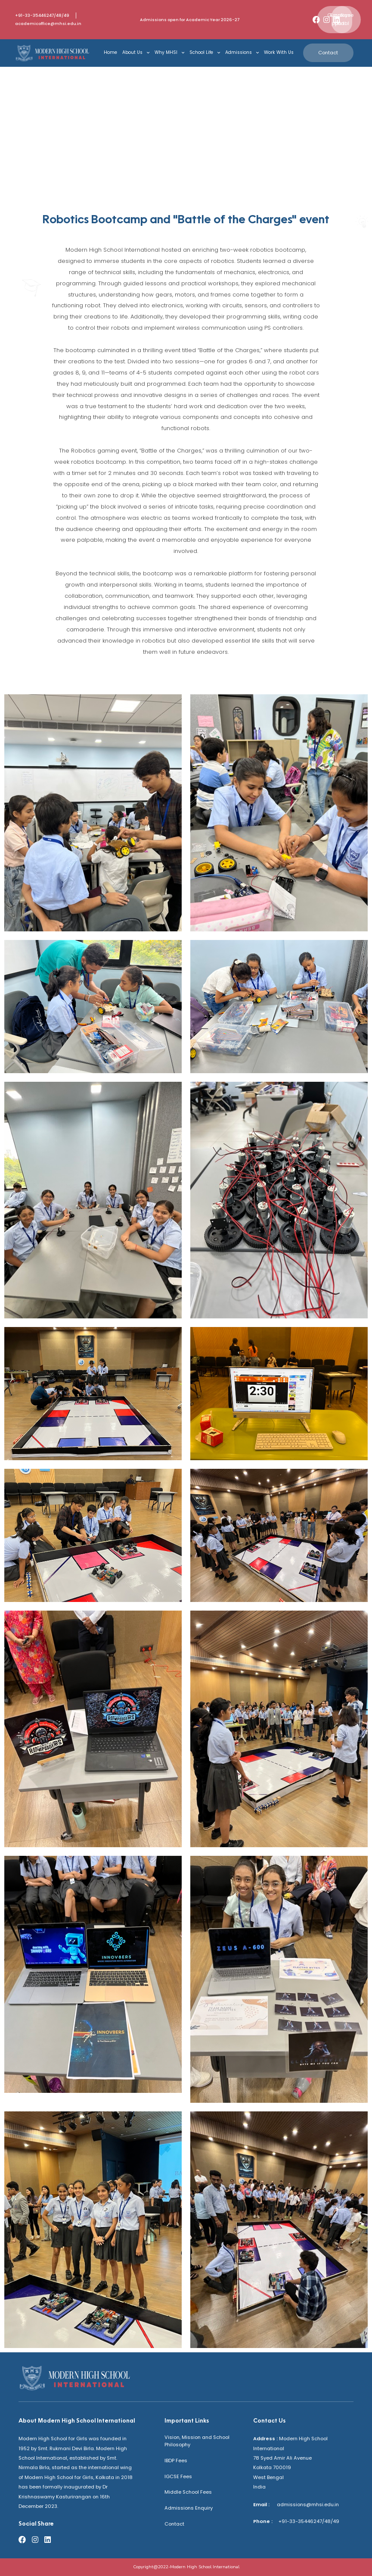 This screenshot has width=372, height=2576. I want to click on +91, so click(280, 2521).